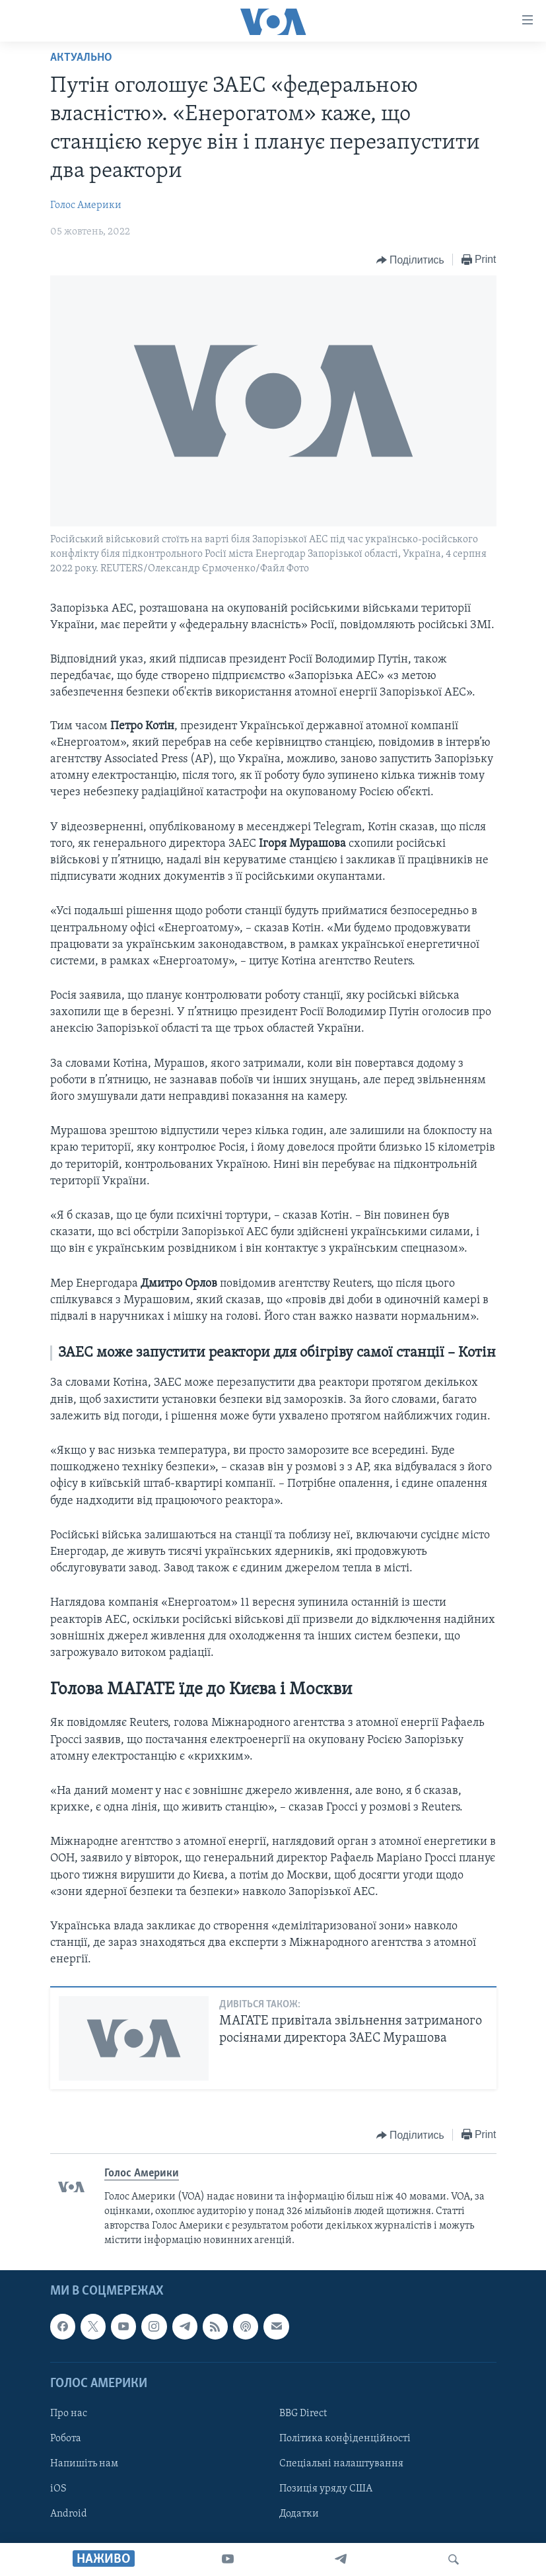 The height and width of the screenshot is (2576, 546). What do you see at coordinates (68, 2514) in the screenshot?
I see `Android` at bounding box center [68, 2514].